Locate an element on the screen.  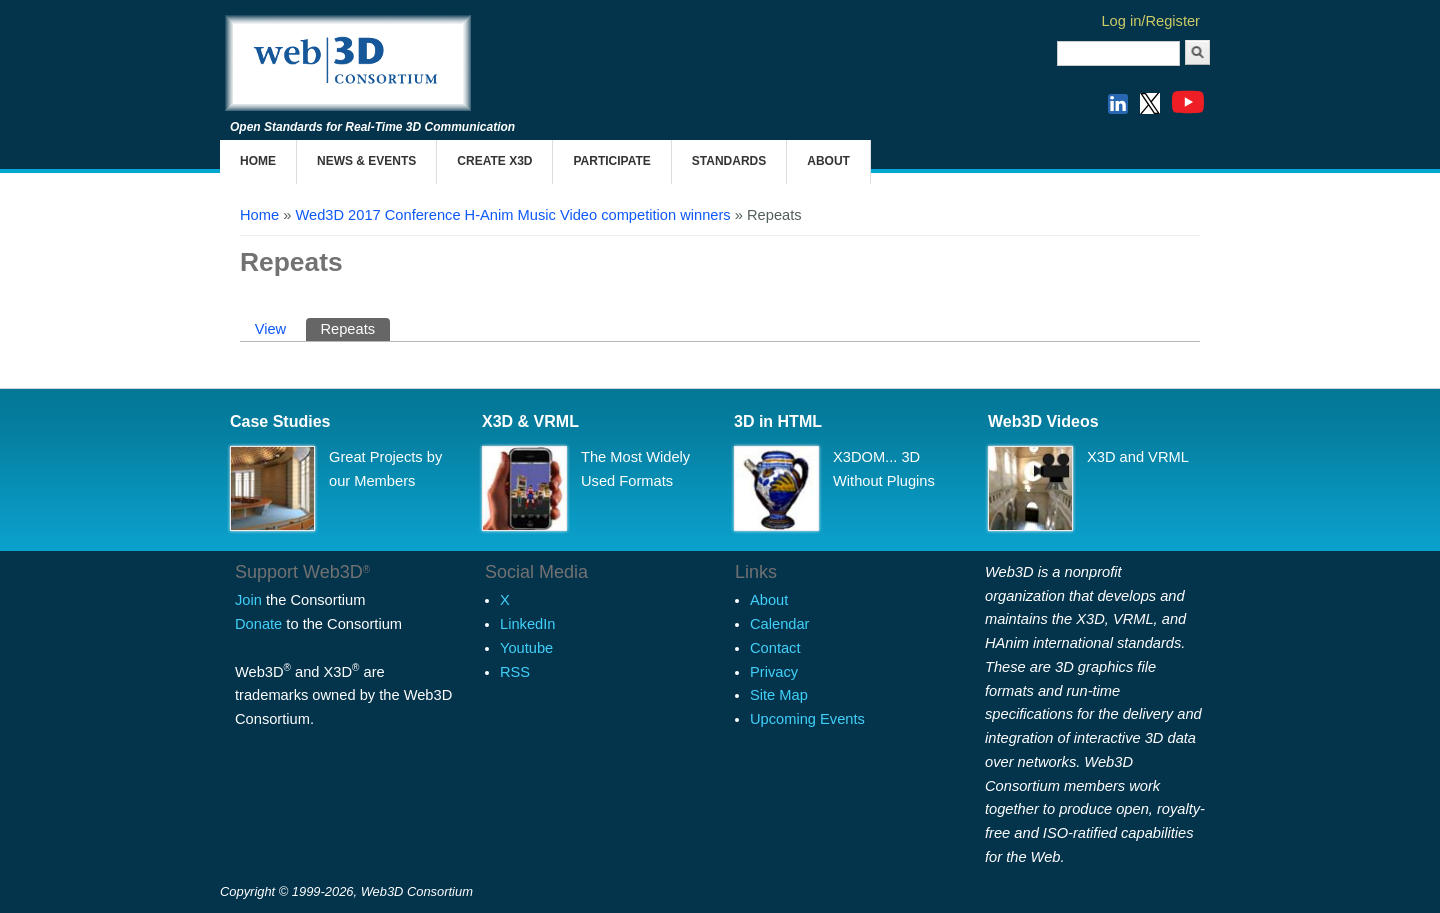
News & Events is located at coordinates (366, 161).